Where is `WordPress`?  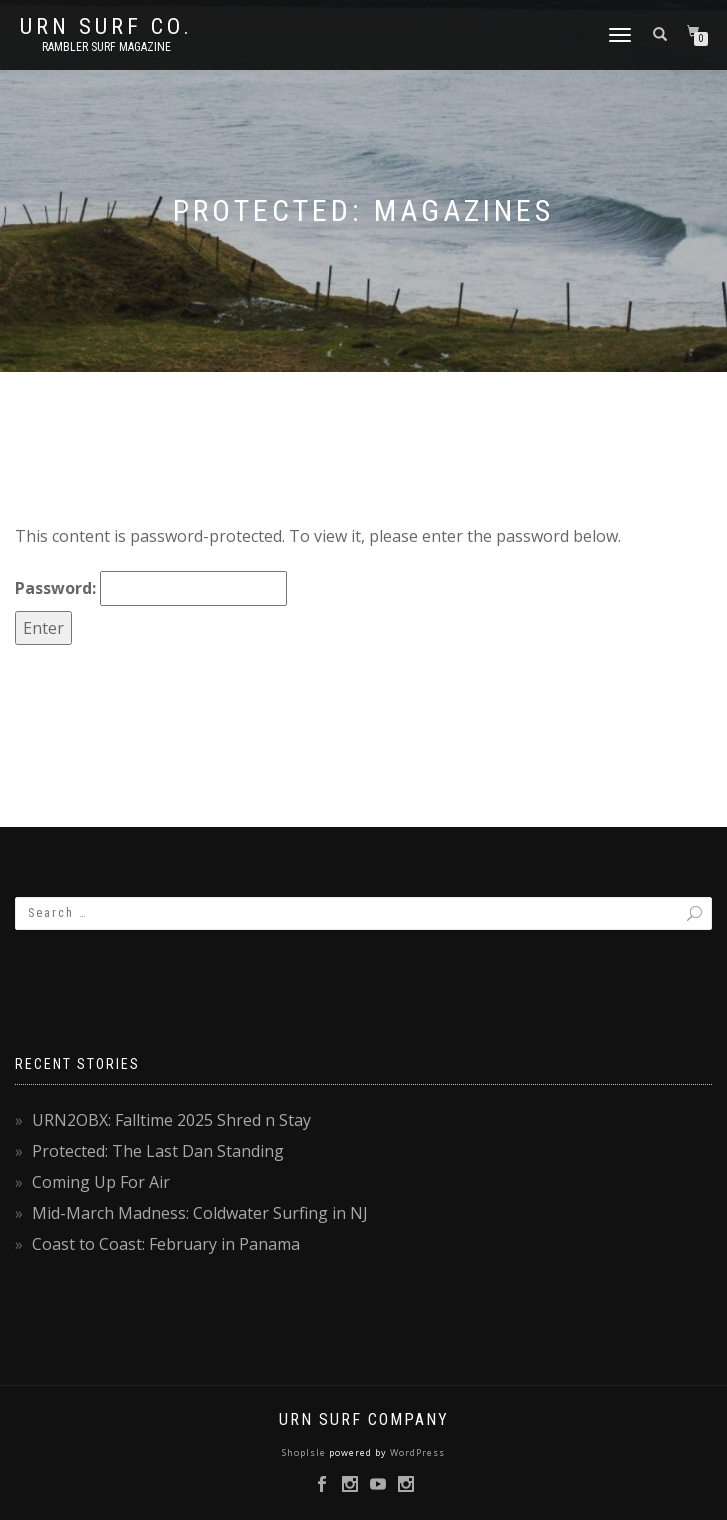
WordPress is located at coordinates (416, 1452).